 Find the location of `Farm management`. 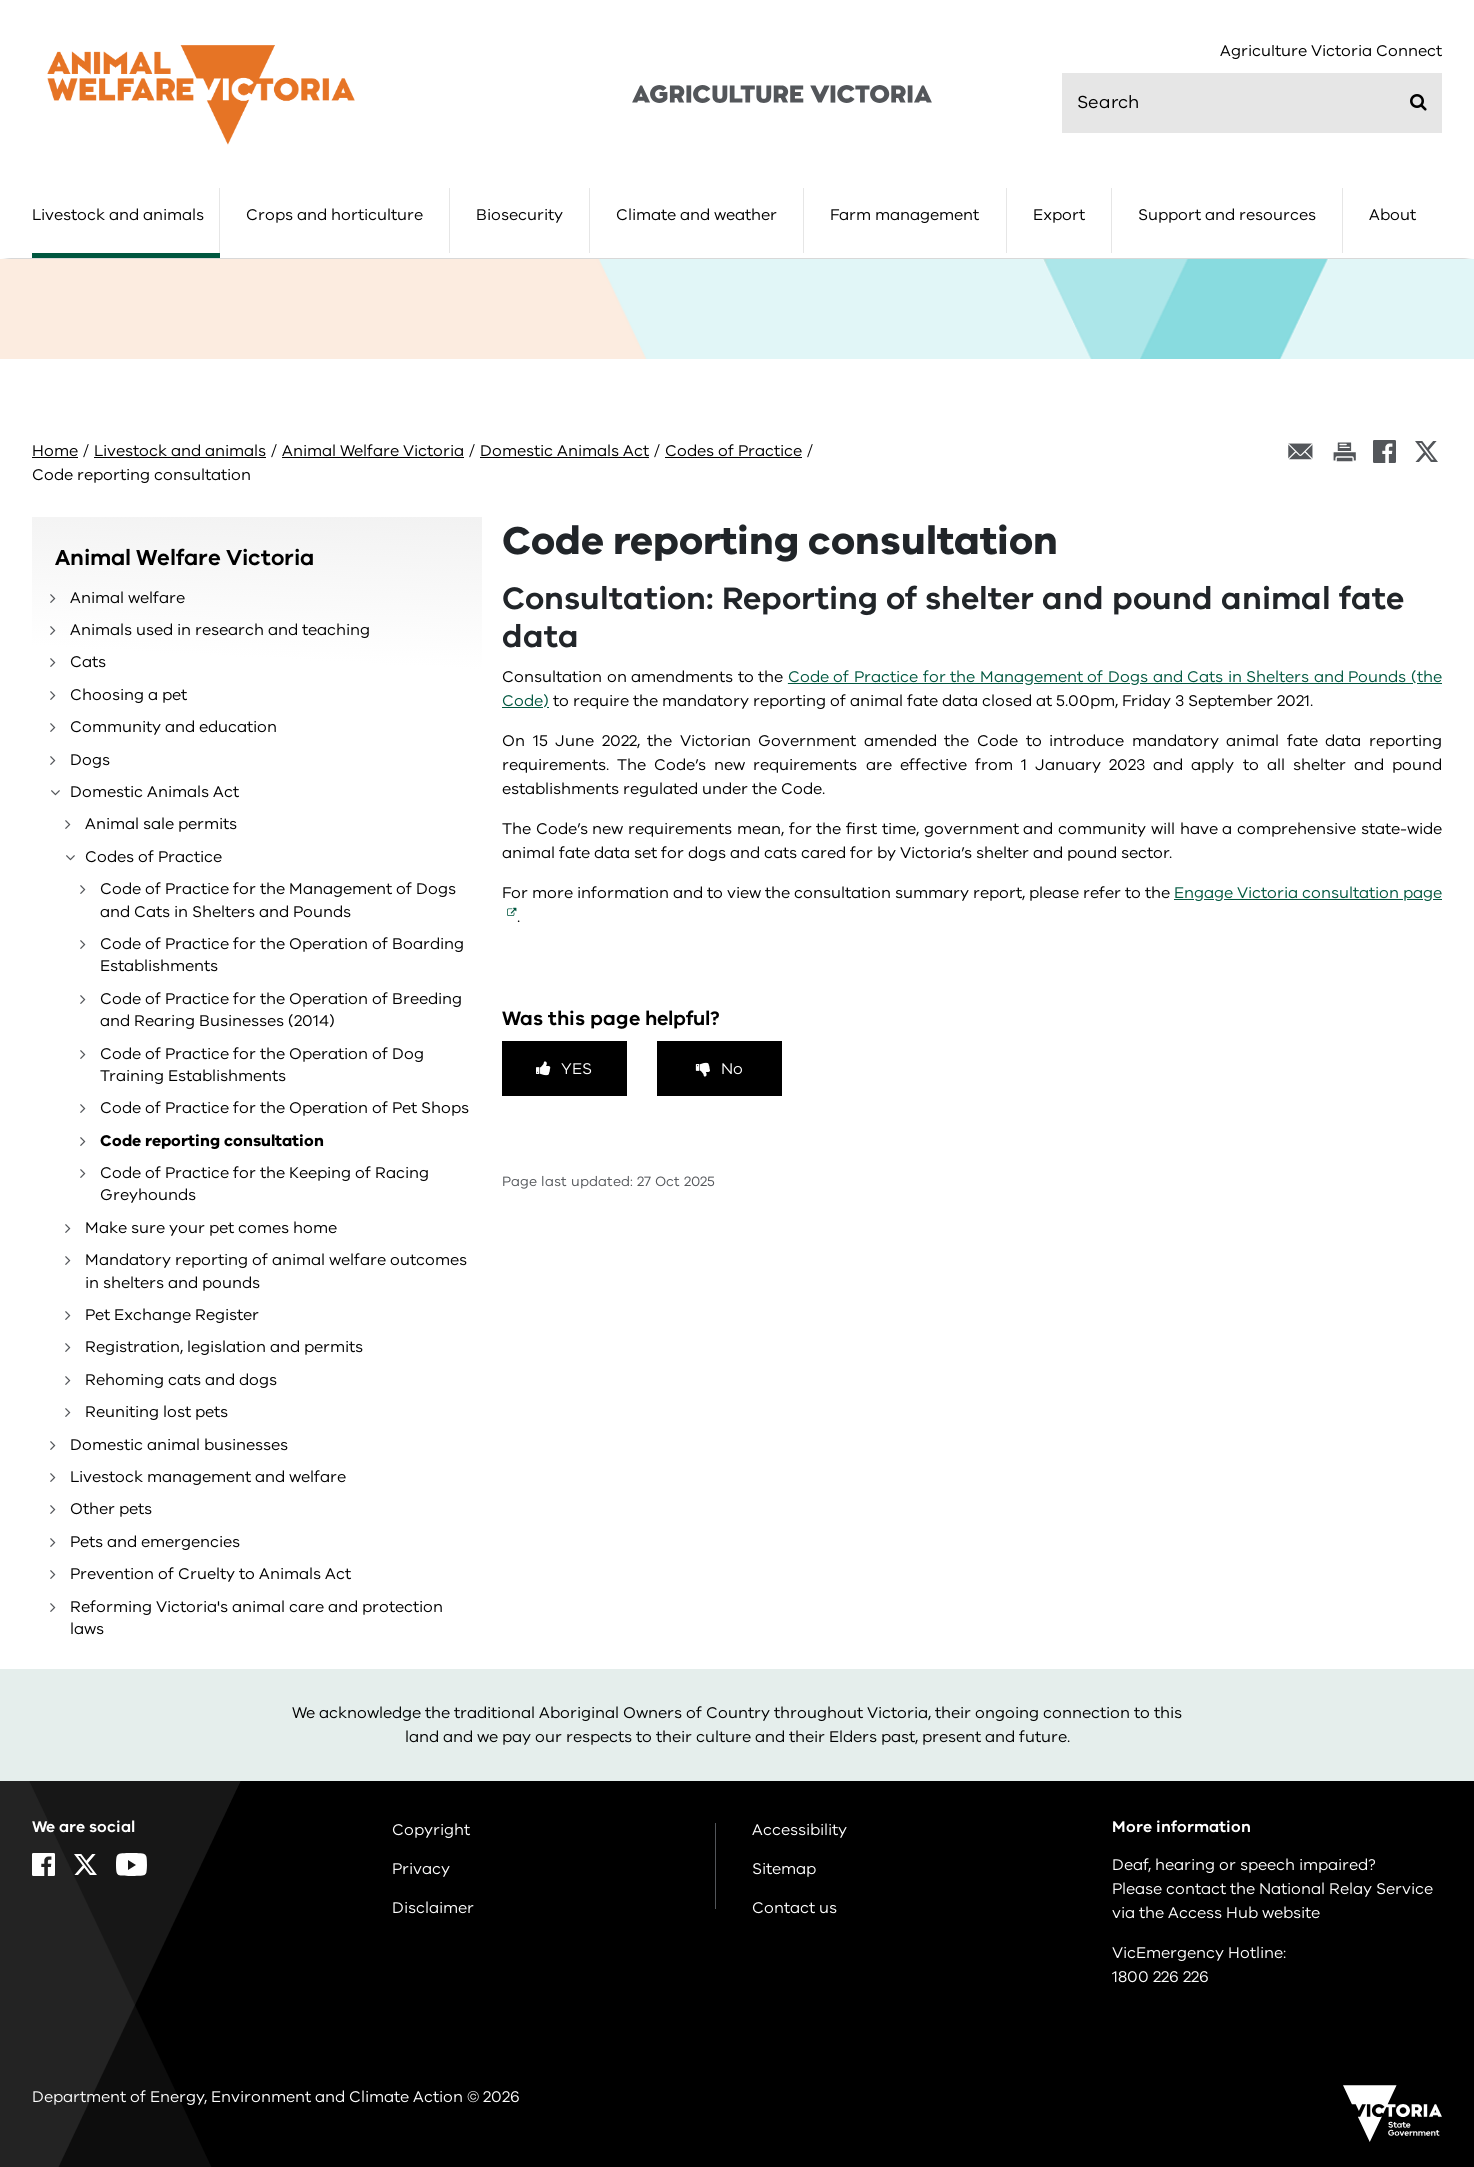

Farm management is located at coordinates (904, 215).